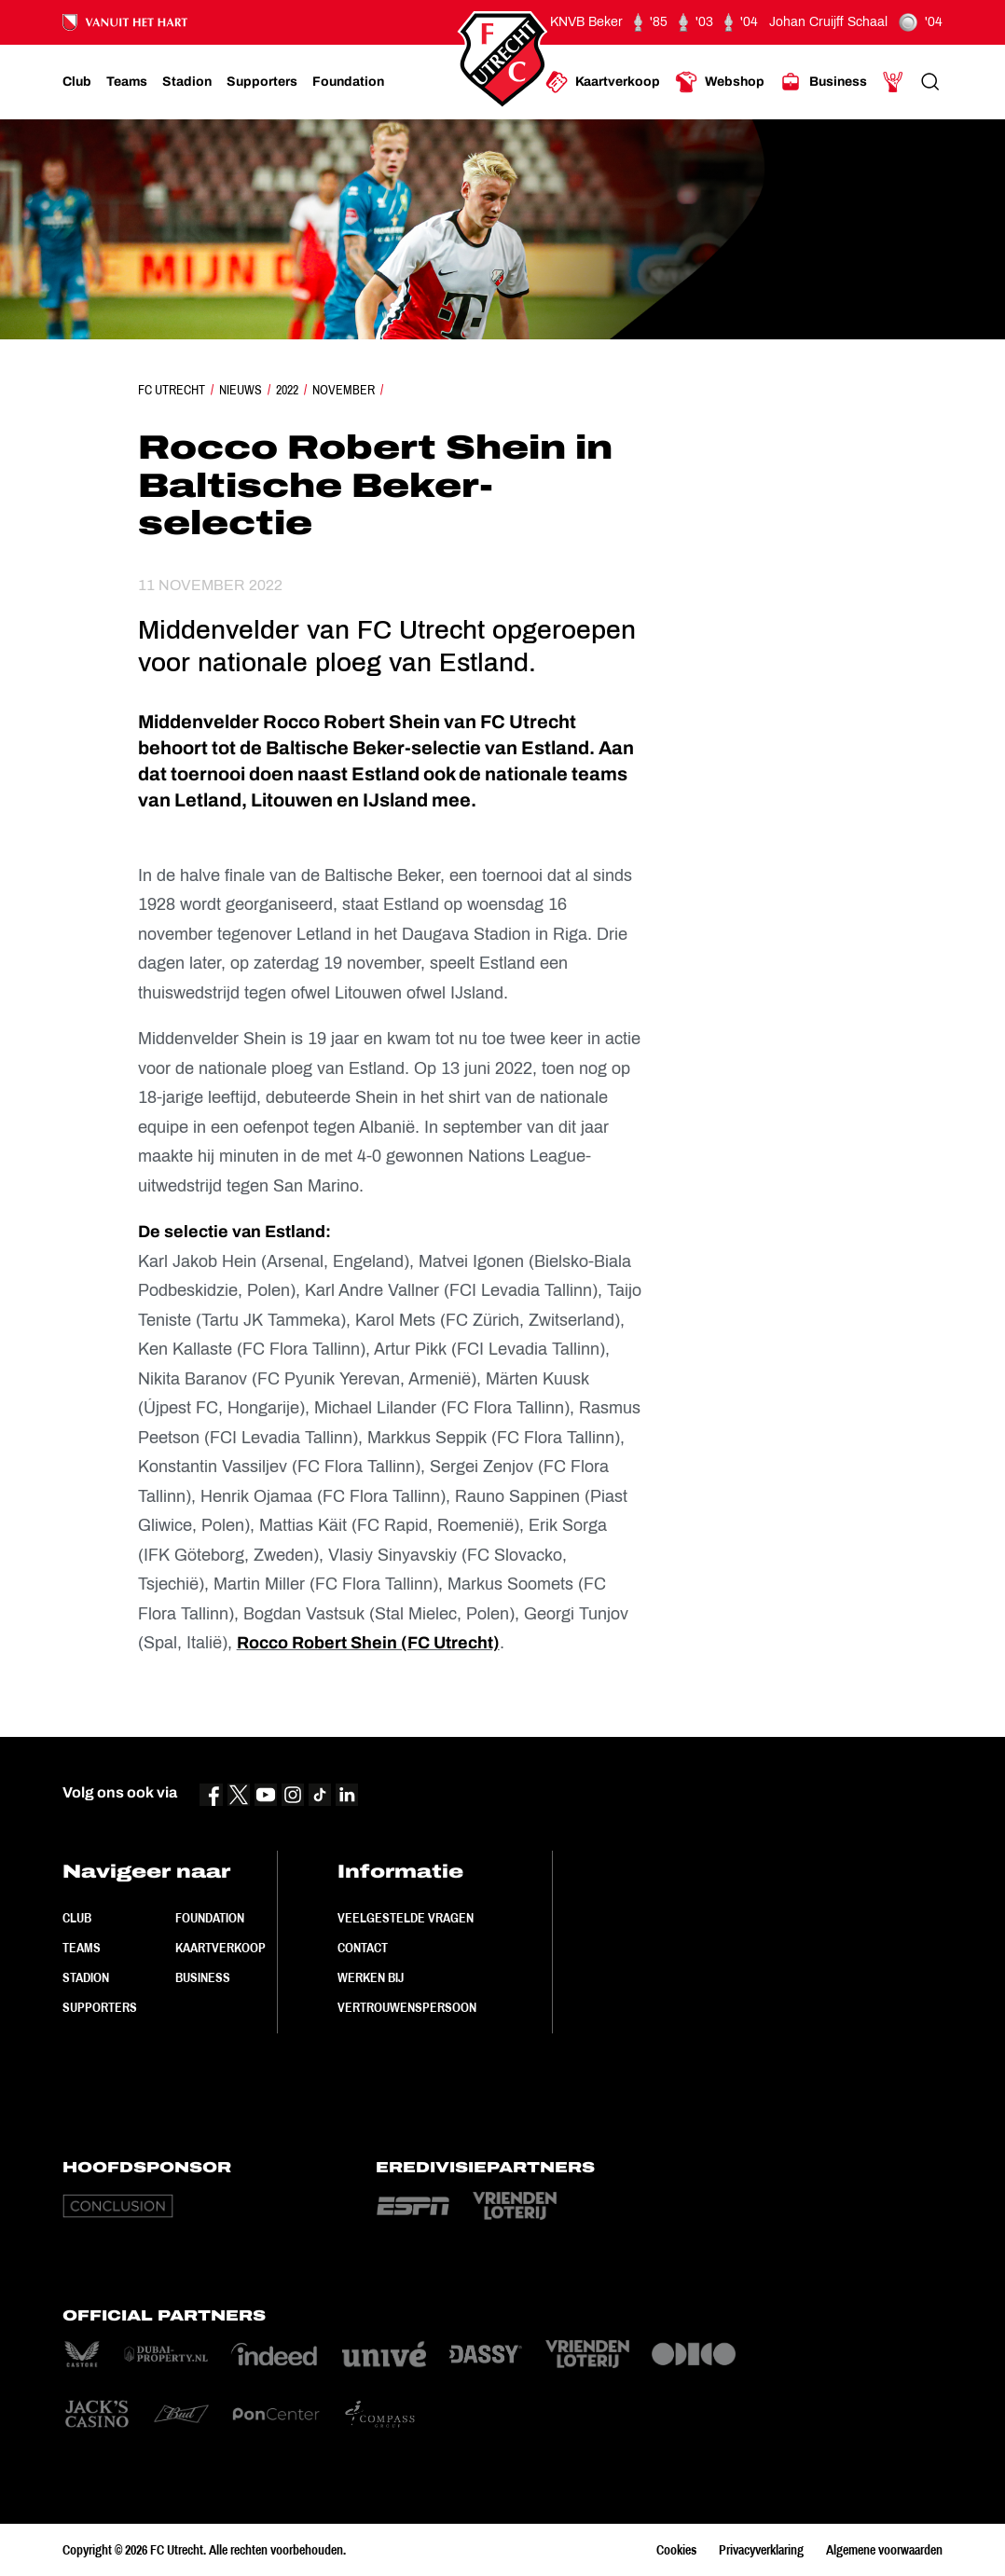 The height and width of the screenshot is (2576, 1005). I want to click on FC Utrecht, so click(171, 389).